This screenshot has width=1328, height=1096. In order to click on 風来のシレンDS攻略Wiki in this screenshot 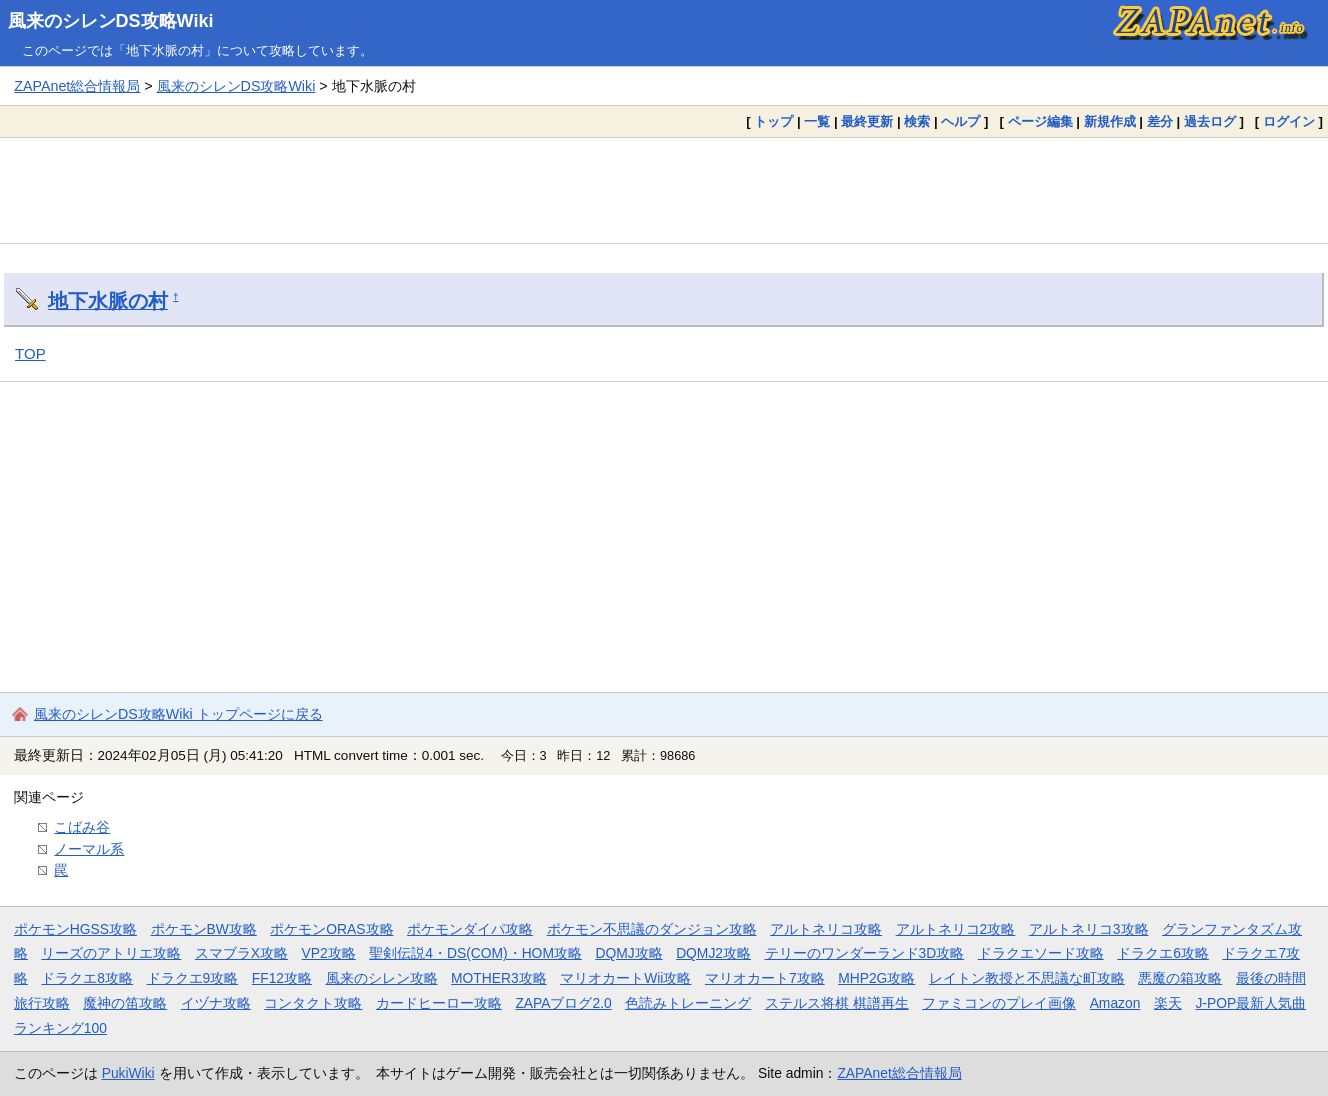, I will do `click(111, 21)`.